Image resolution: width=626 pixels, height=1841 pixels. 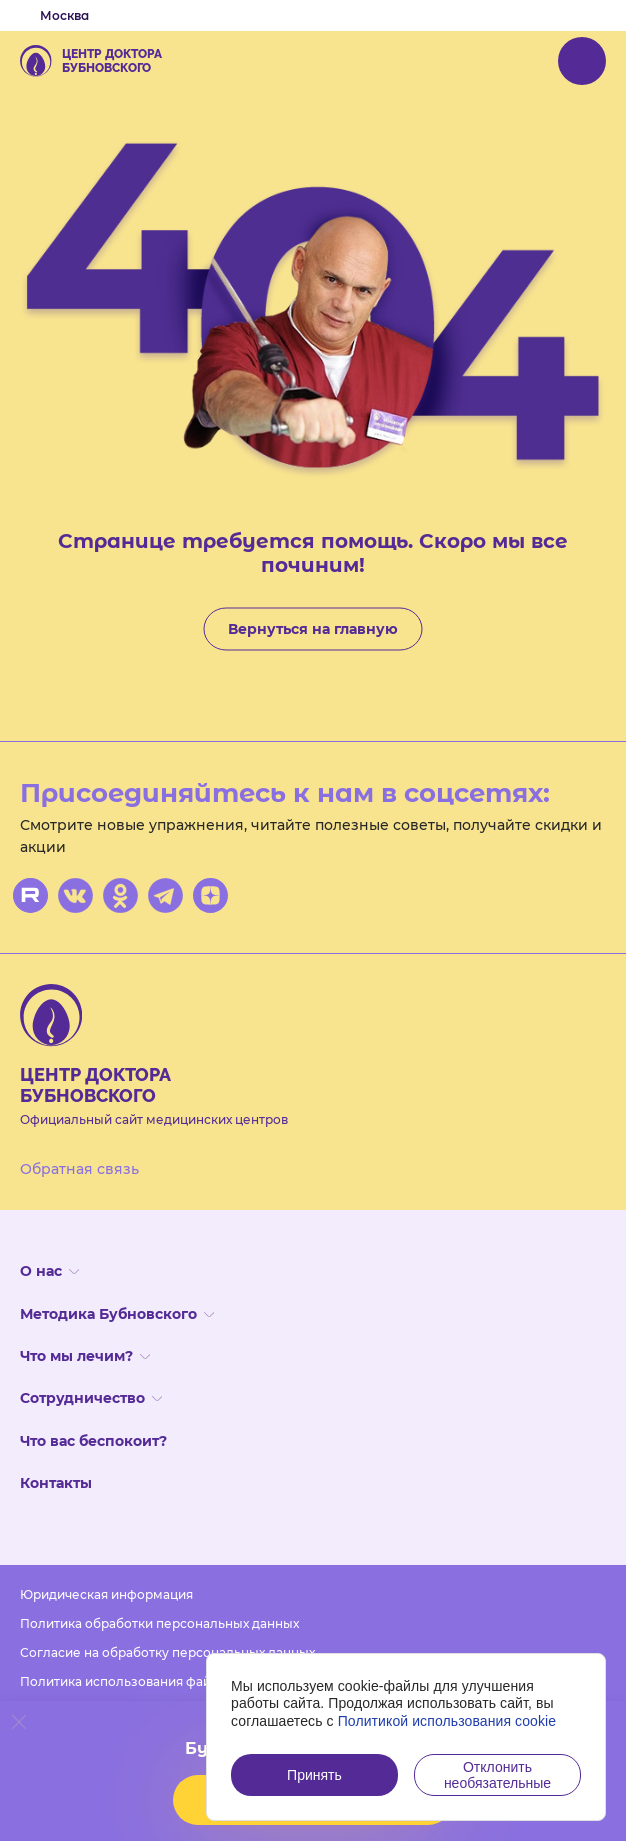 What do you see at coordinates (56, 1483) in the screenshot?
I see `Контакты` at bounding box center [56, 1483].